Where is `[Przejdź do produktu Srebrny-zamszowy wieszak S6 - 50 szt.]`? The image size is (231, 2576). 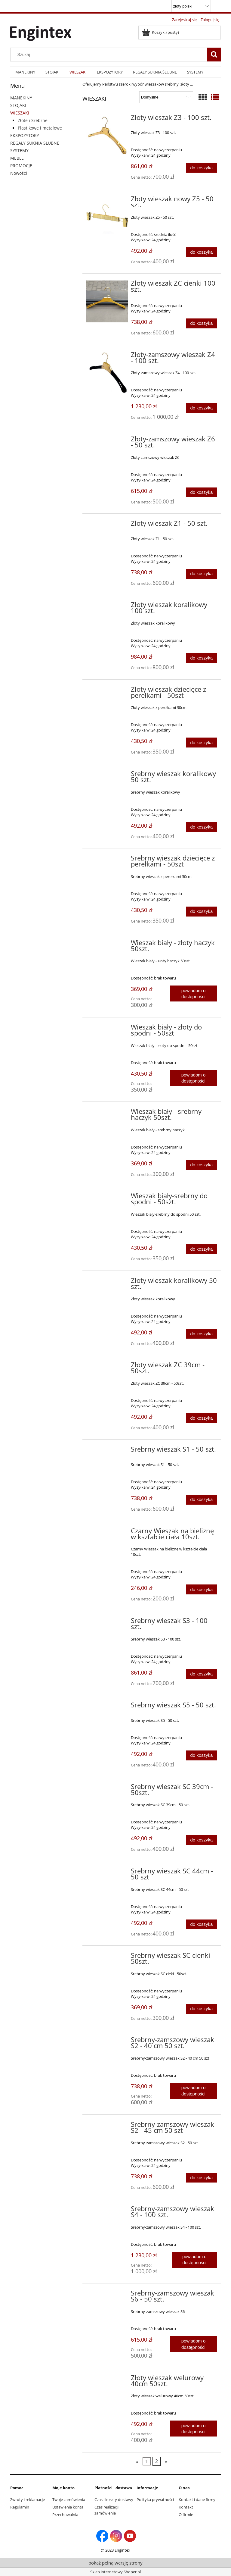 [Przejdź do produktu Srebrny-zamszowy wieszak S6 - 50 szt.] is located at coordinates (107, 2294).